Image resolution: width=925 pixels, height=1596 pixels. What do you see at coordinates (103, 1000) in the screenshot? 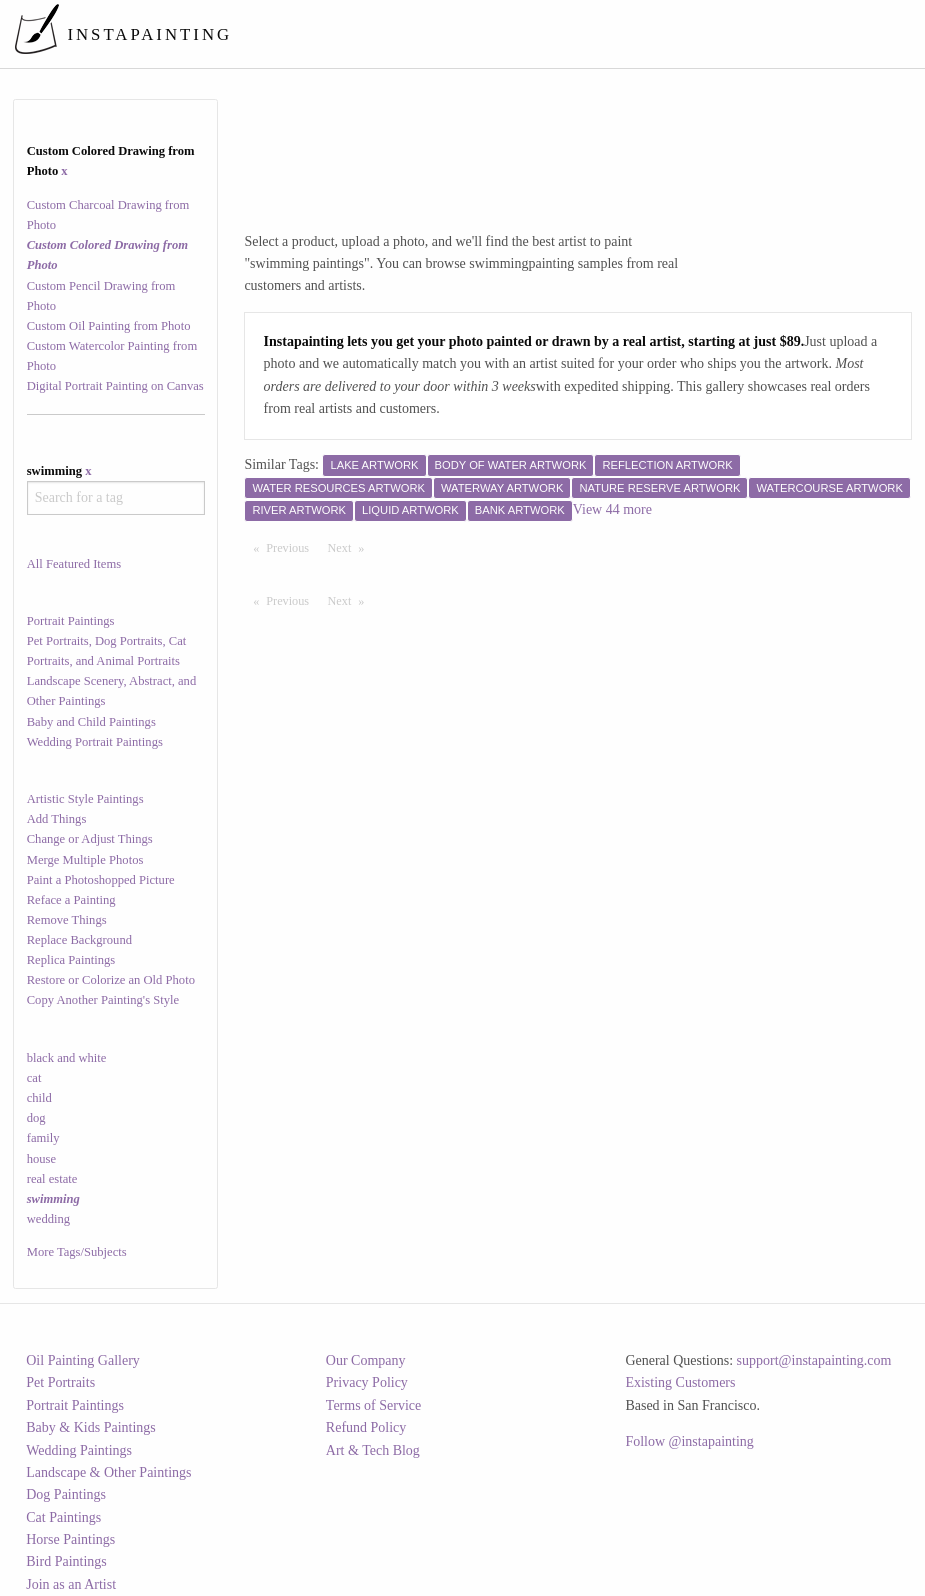
I see `Copy Another Painting's Style` at bounding box center [103, 1000].